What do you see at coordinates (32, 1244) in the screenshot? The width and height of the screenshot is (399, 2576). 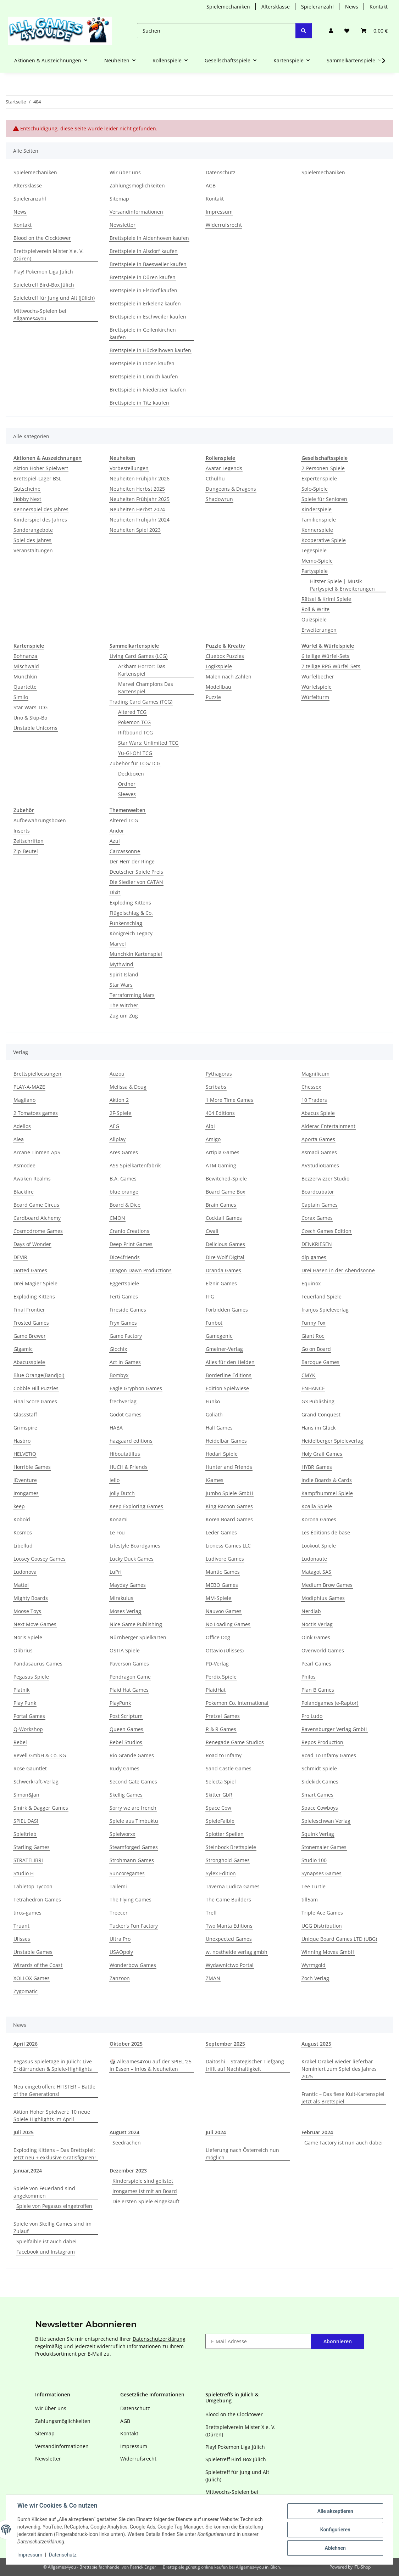 I see `Days of Wonder` at bounding box center [32, 1244].